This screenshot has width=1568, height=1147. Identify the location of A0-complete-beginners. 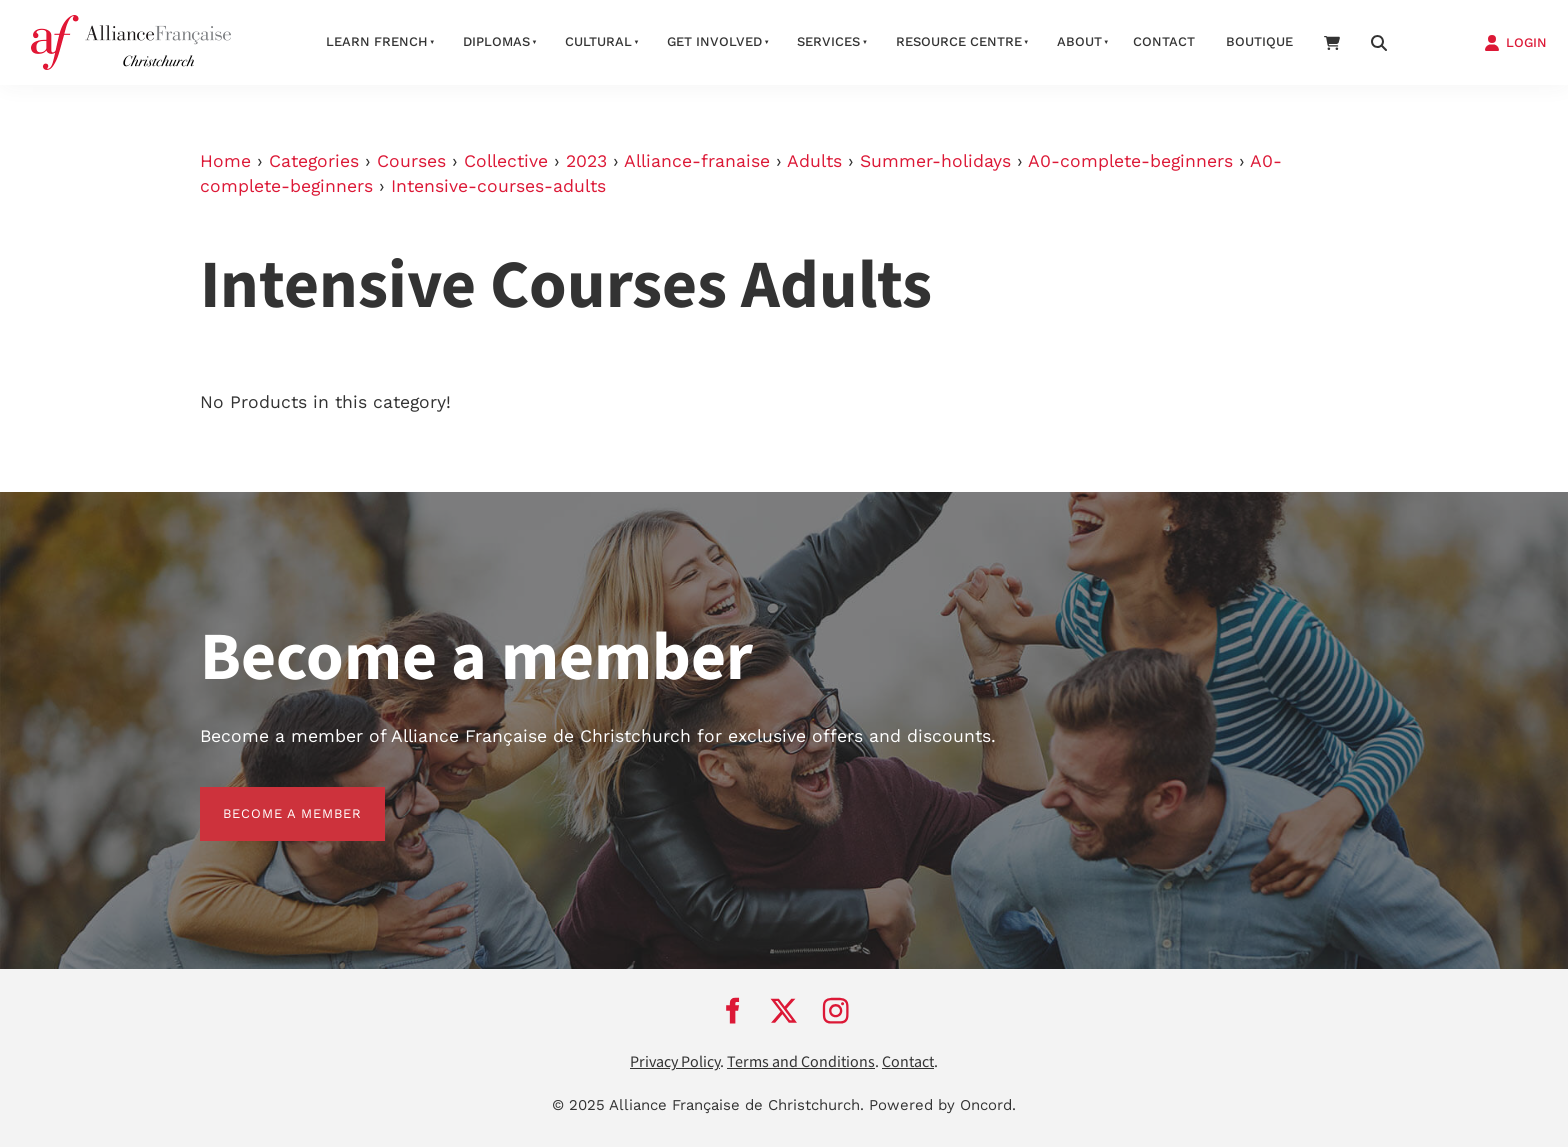
(1130, 161).